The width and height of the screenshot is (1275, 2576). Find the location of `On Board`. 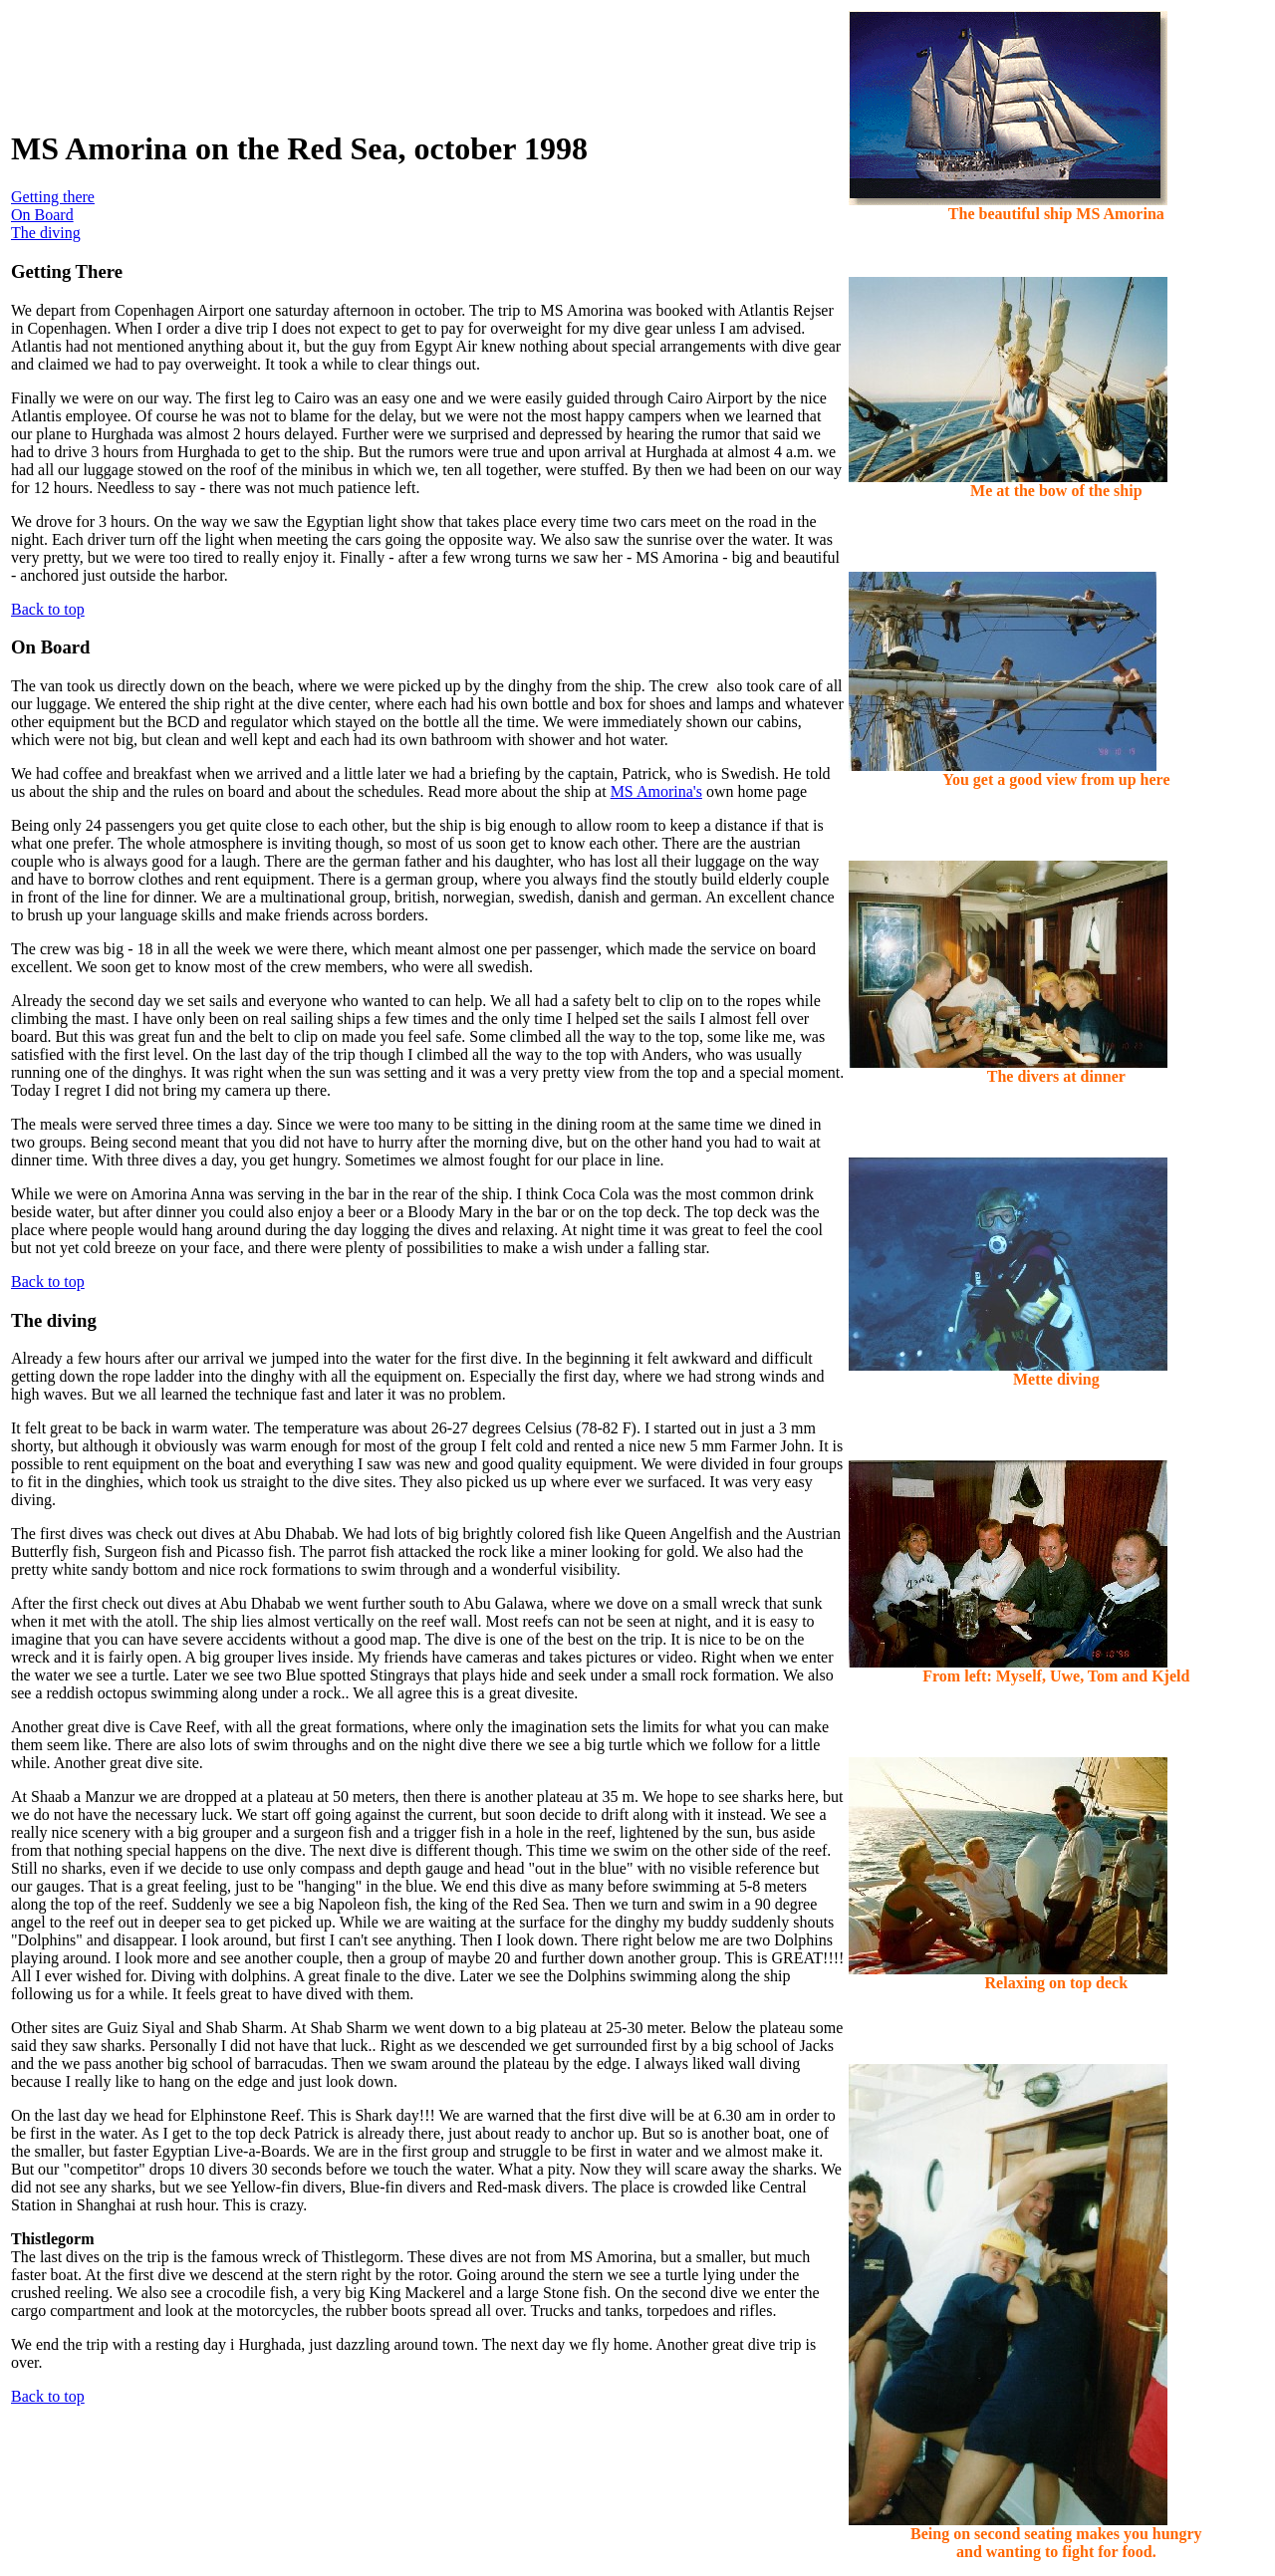

On Board is located at coordinates (42, 214).